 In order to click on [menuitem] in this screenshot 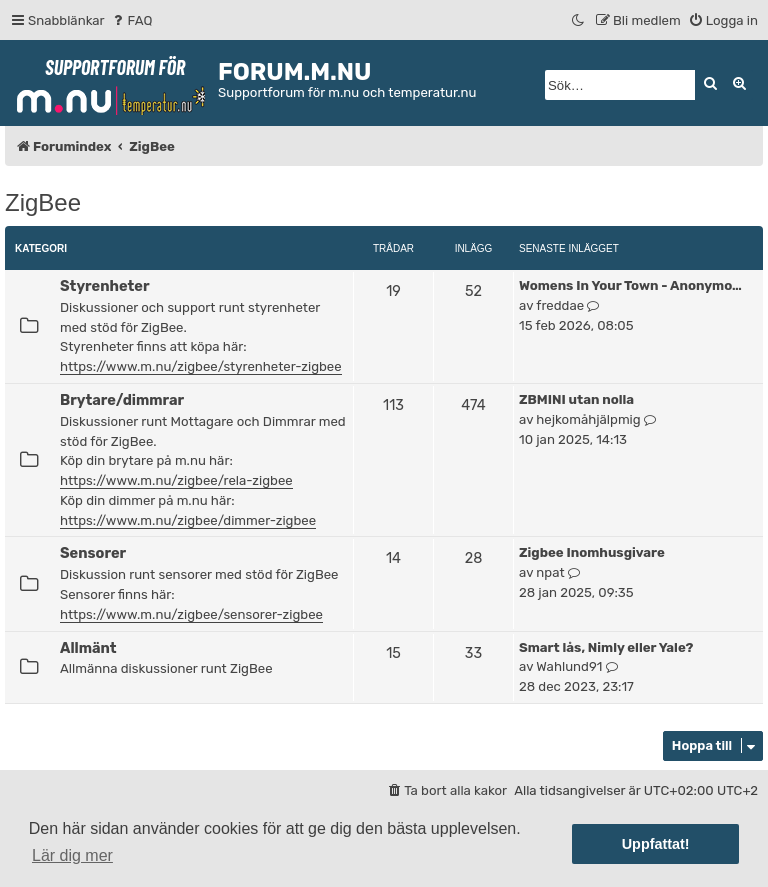, I will do `click(131, 20)`.